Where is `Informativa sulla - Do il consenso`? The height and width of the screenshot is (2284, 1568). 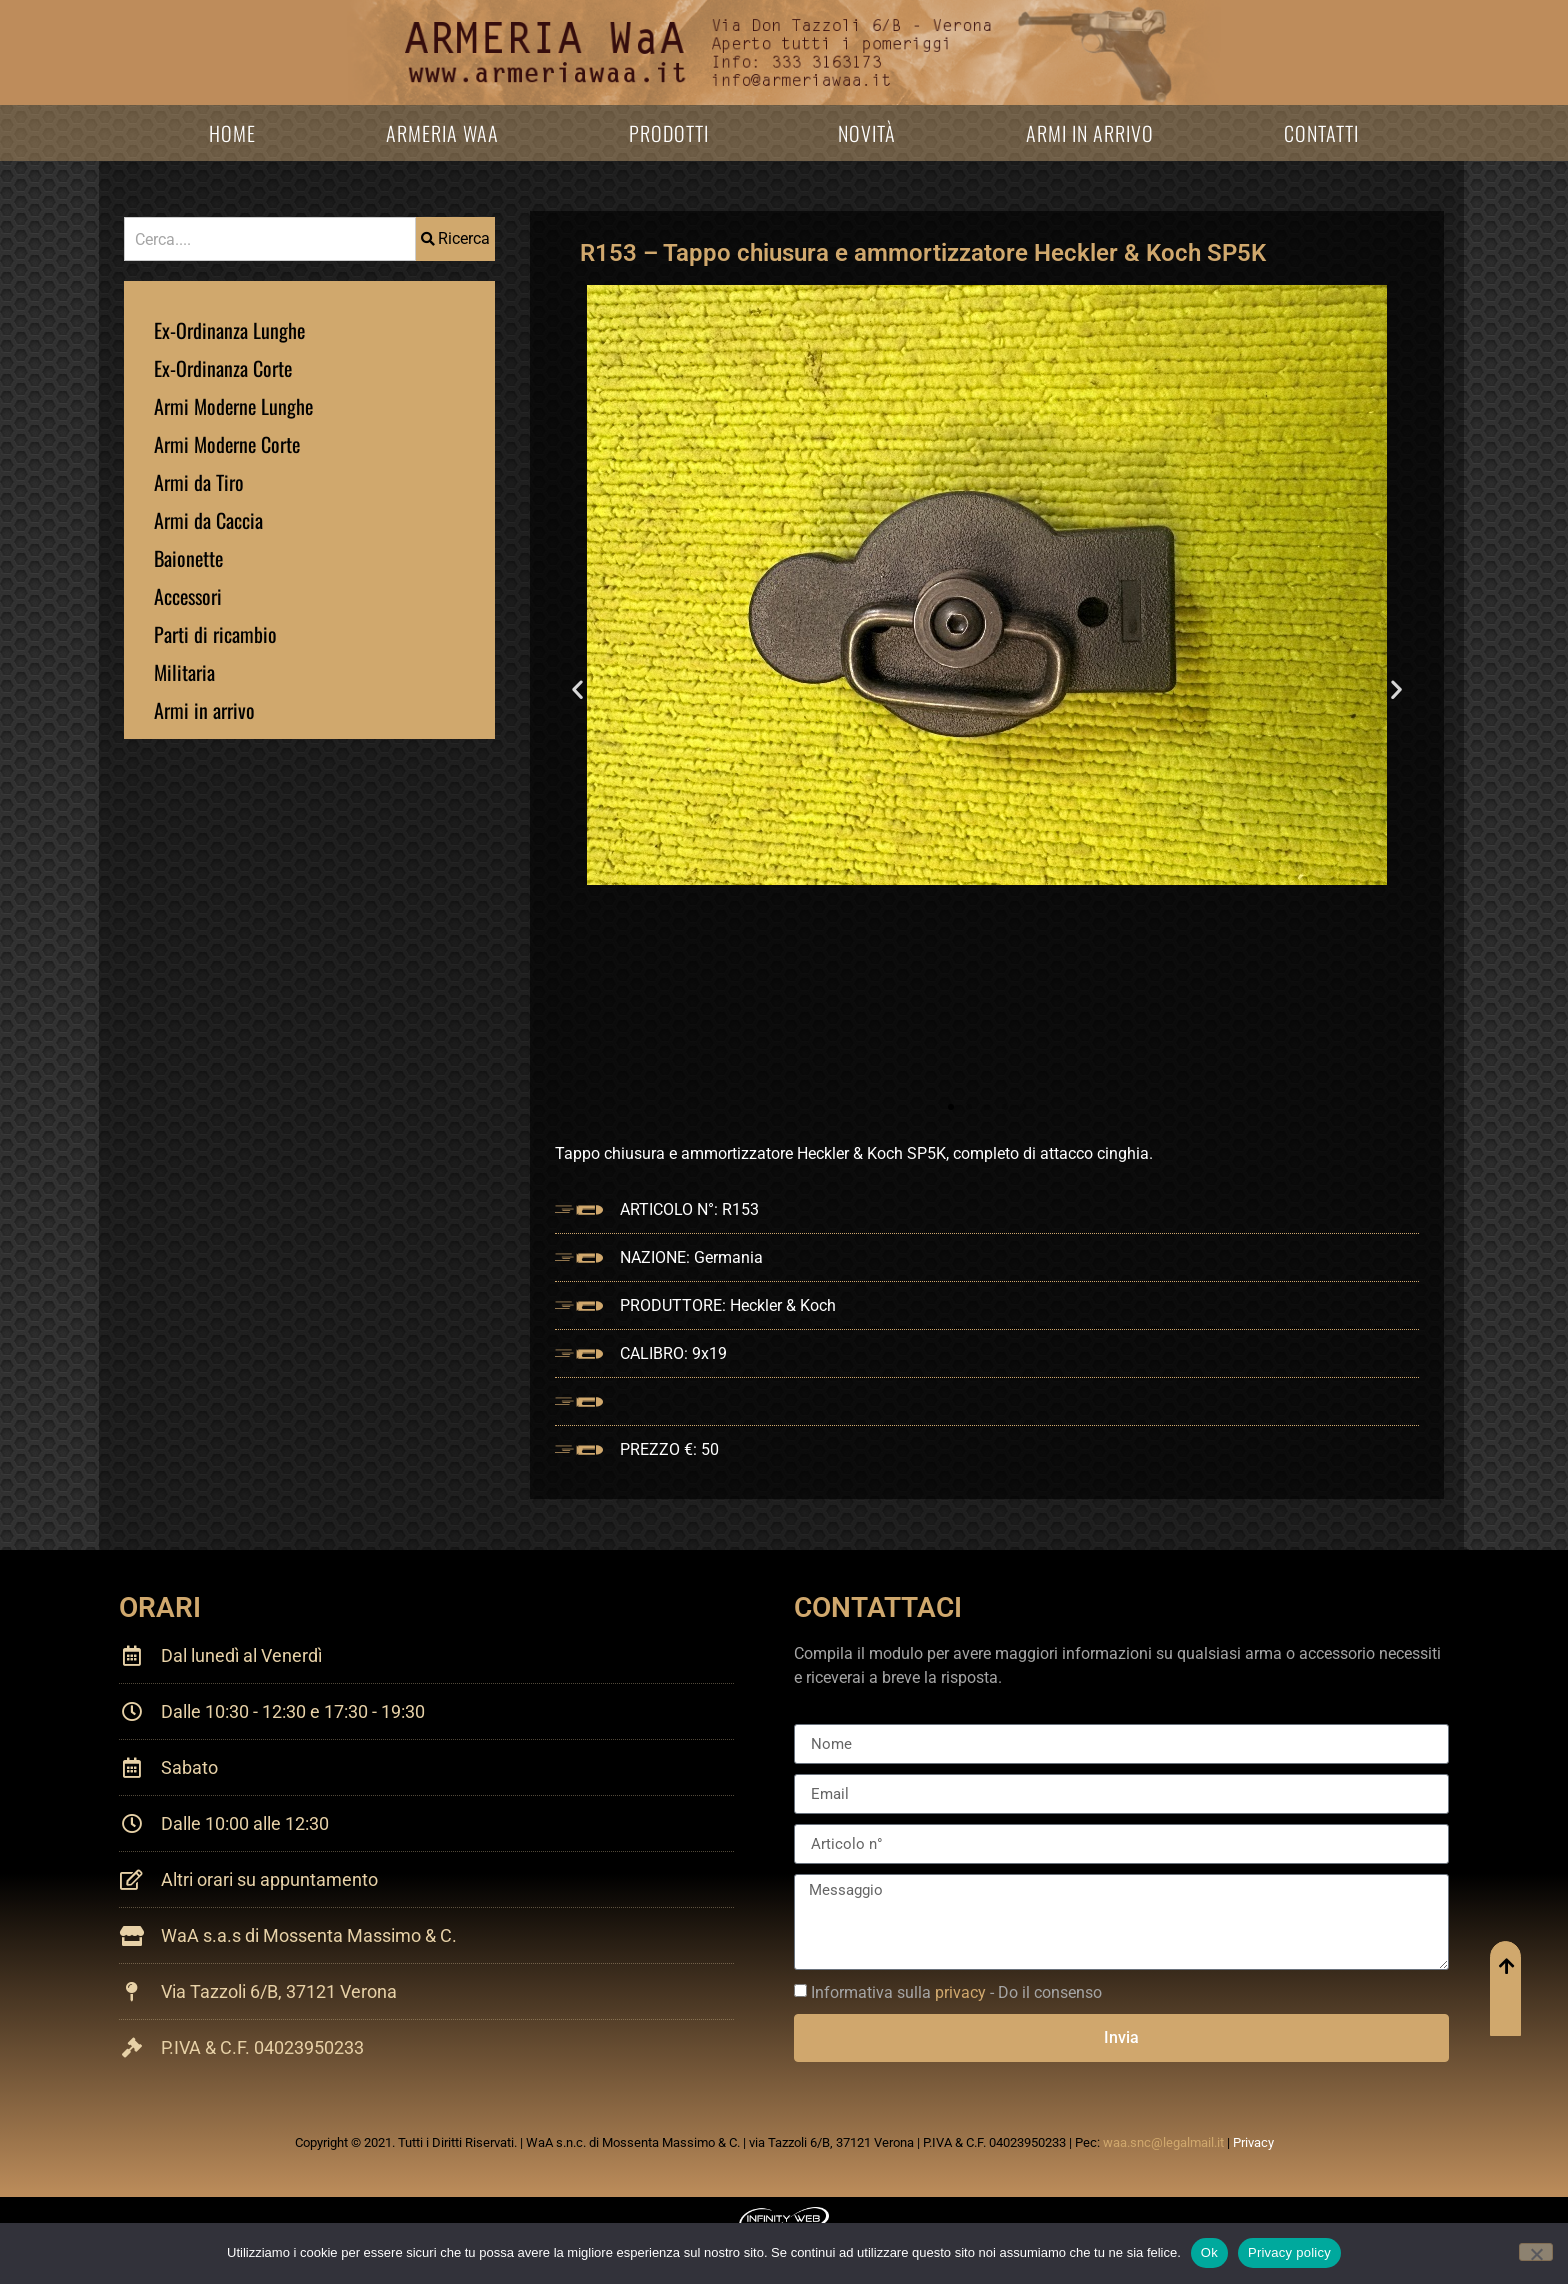
Informativa sulla - Do il consenso is located at coordinates (956, 1992).